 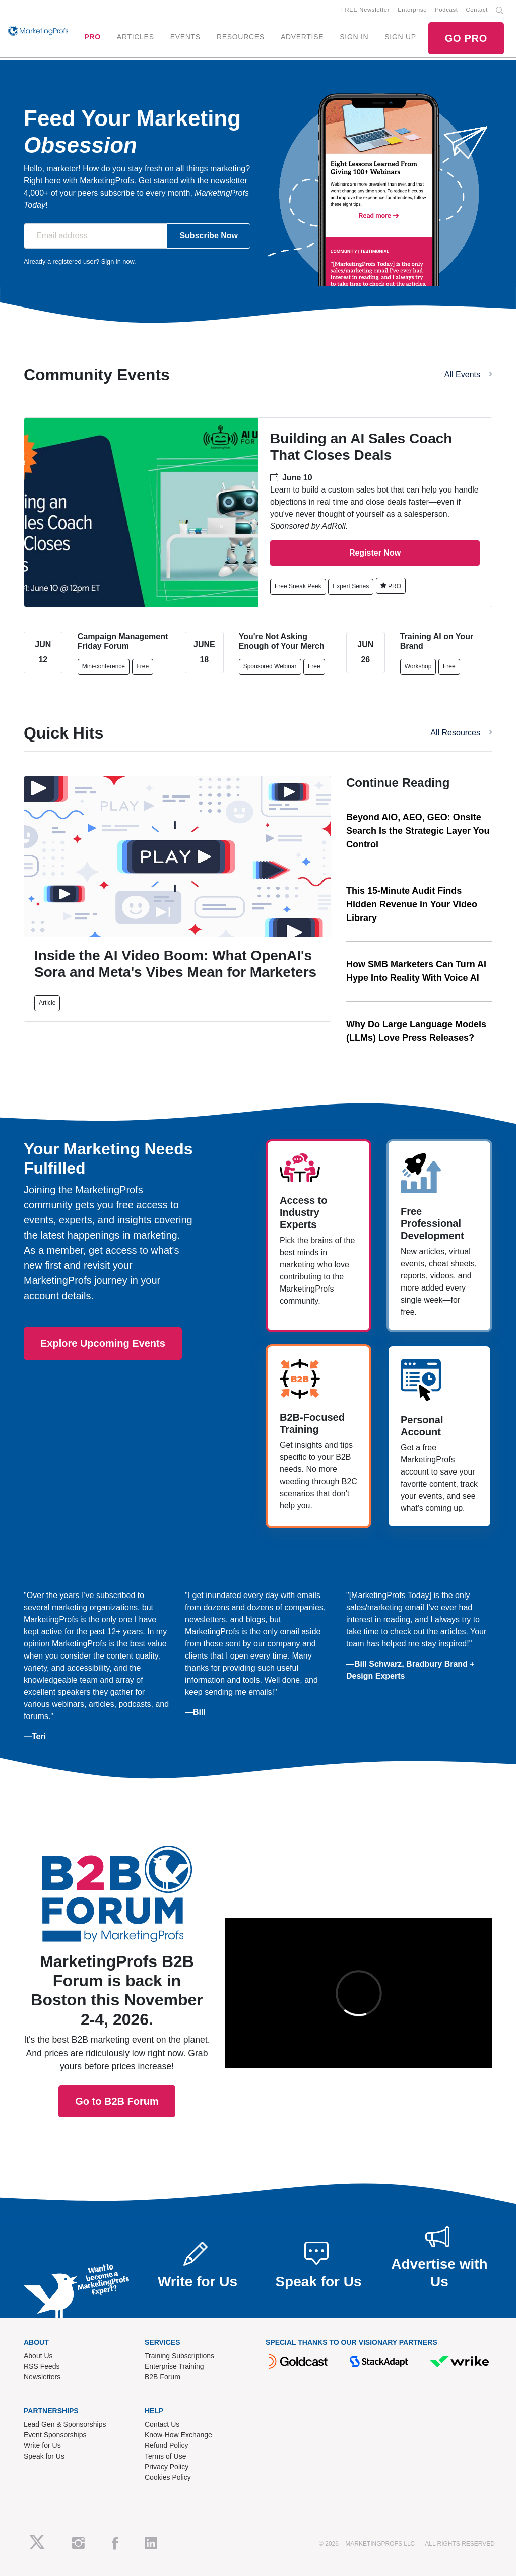 What do you see at coordinates (102, 1343) in the screenshot?
I see `Explore Upcoming Events` at bounding box center [102, 1343].